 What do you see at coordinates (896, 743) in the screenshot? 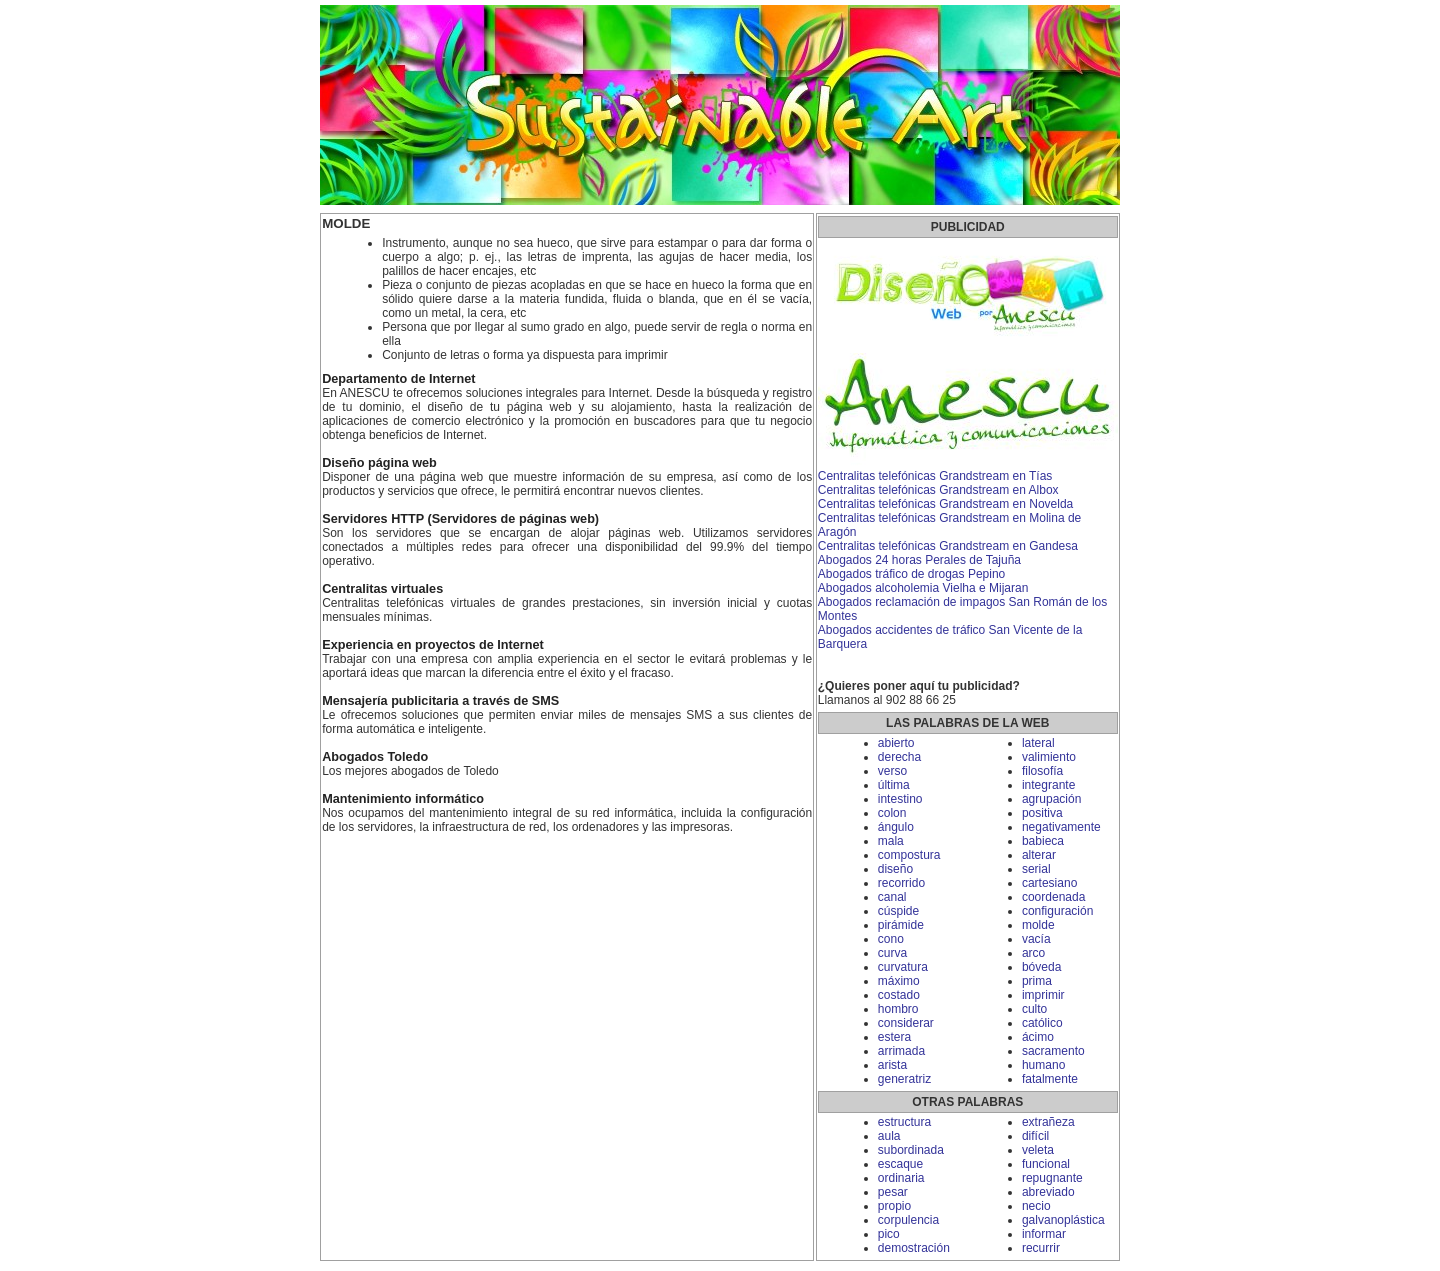
I see `abierto` at bounding box center [896, 743].